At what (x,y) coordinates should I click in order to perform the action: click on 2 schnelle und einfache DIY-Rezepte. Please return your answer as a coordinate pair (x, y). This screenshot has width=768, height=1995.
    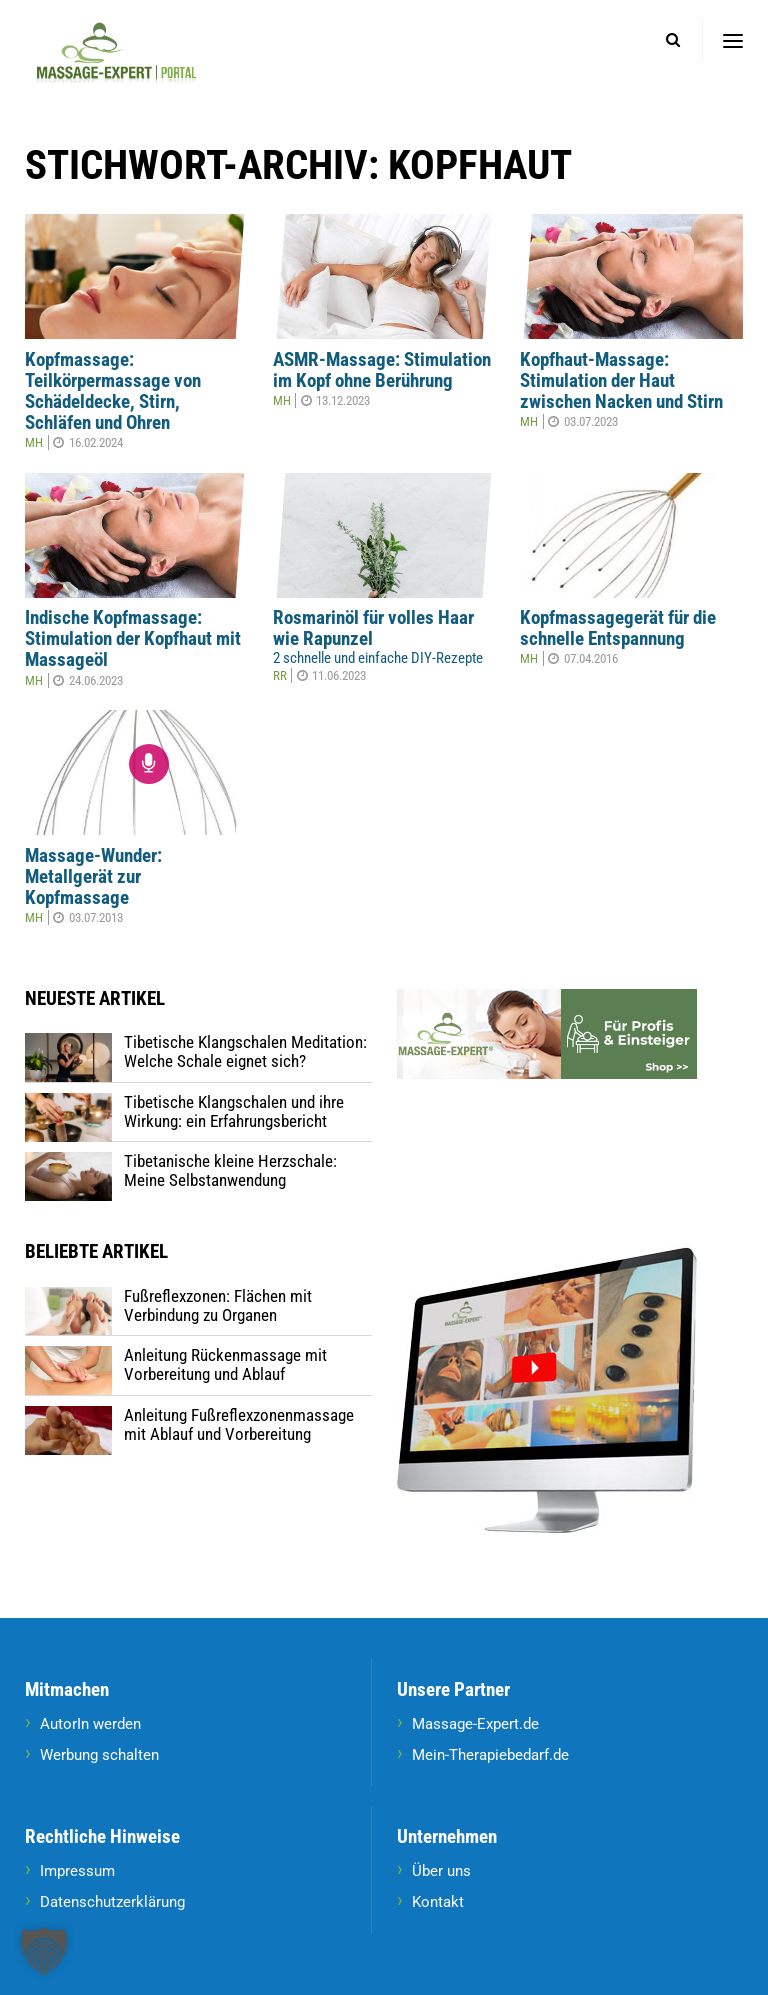
    Looking at the image, I should click on (378, 658).